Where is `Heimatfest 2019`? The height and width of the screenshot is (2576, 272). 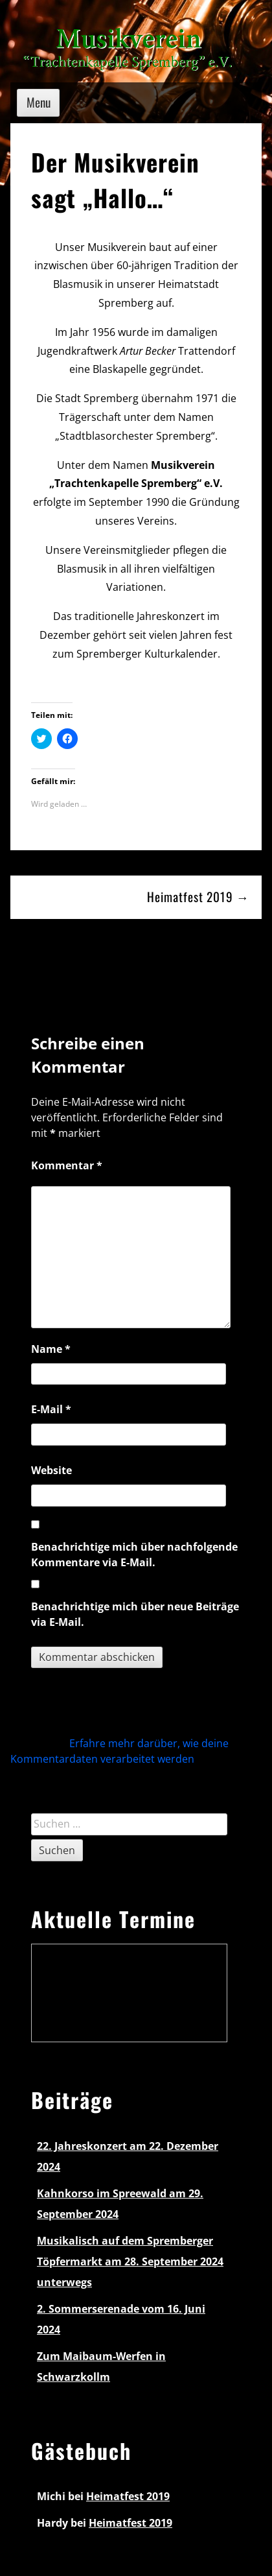 Heimatfest 2019 is located at coordinates (128, 2496).